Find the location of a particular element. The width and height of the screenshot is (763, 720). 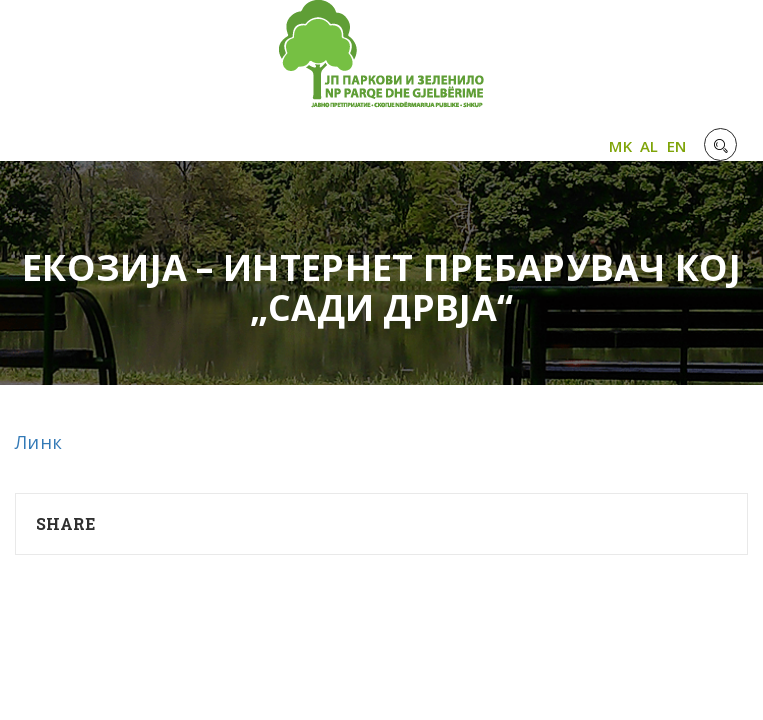

MK is located at coordinates (620, 146).